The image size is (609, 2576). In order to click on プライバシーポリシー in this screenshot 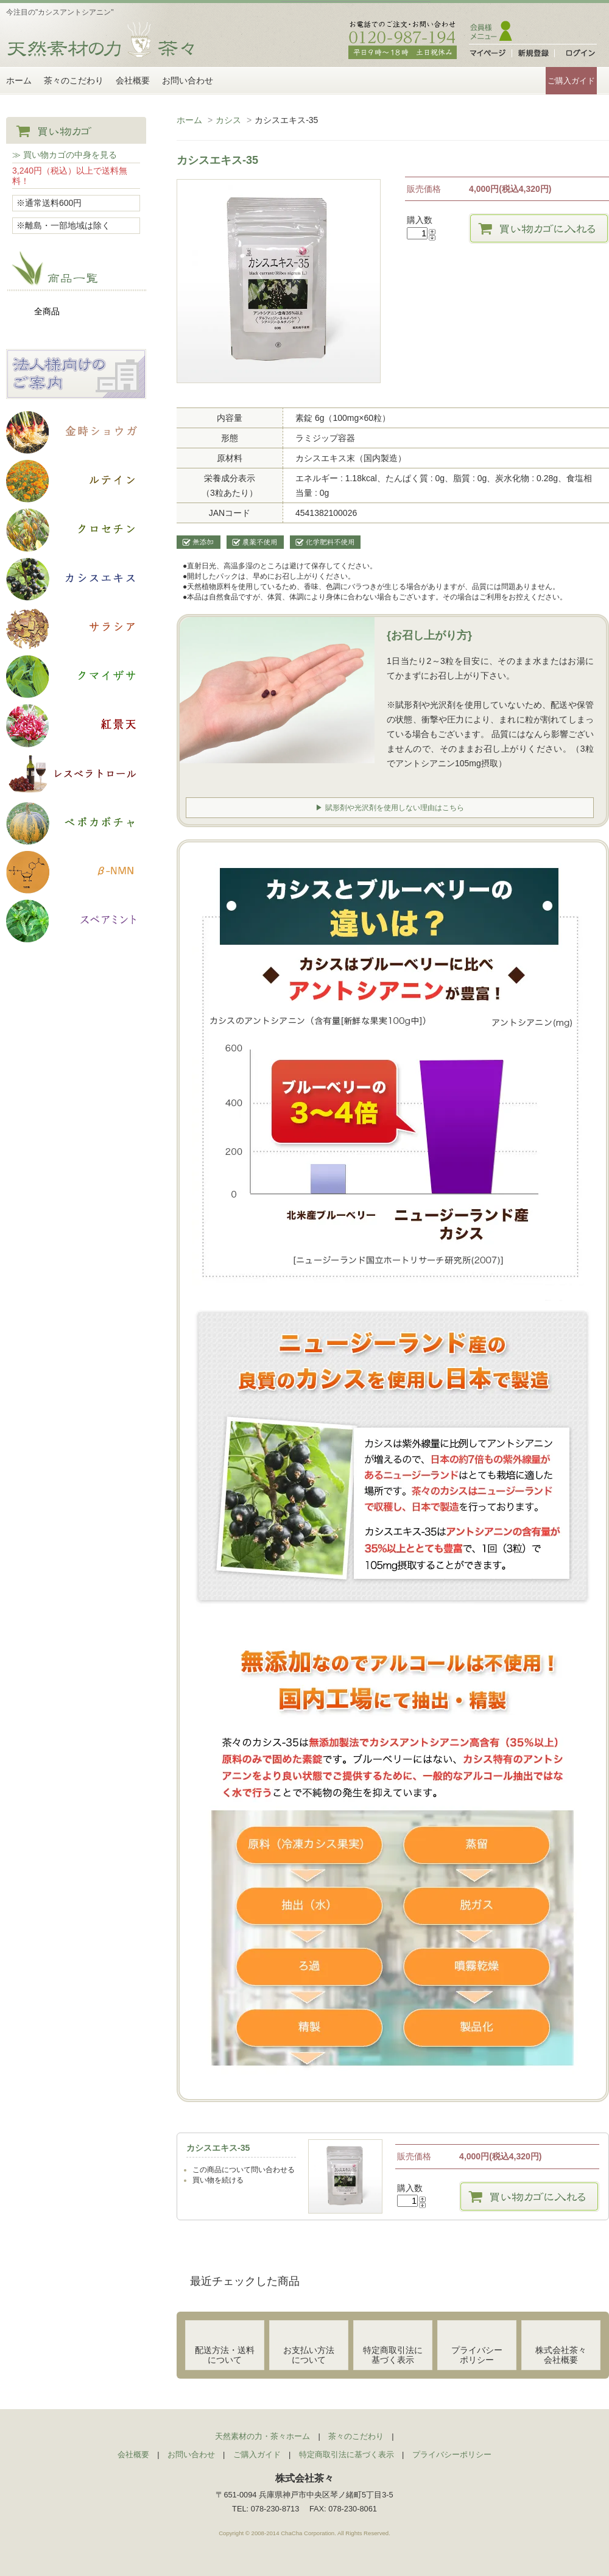, I will do `click(476, 2351)`.